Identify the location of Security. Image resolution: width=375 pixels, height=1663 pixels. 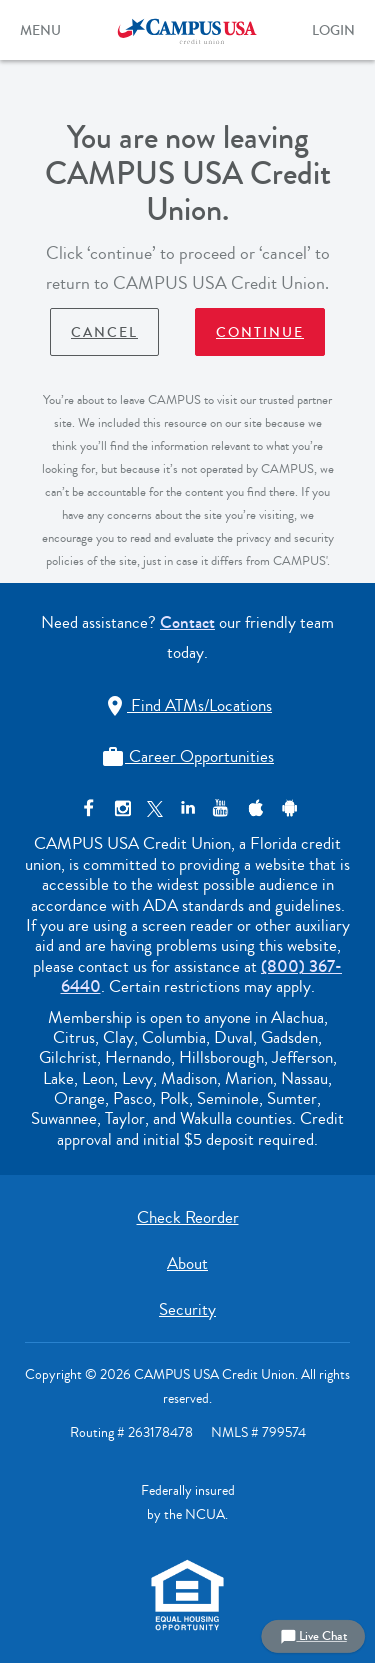
(187, 1309).